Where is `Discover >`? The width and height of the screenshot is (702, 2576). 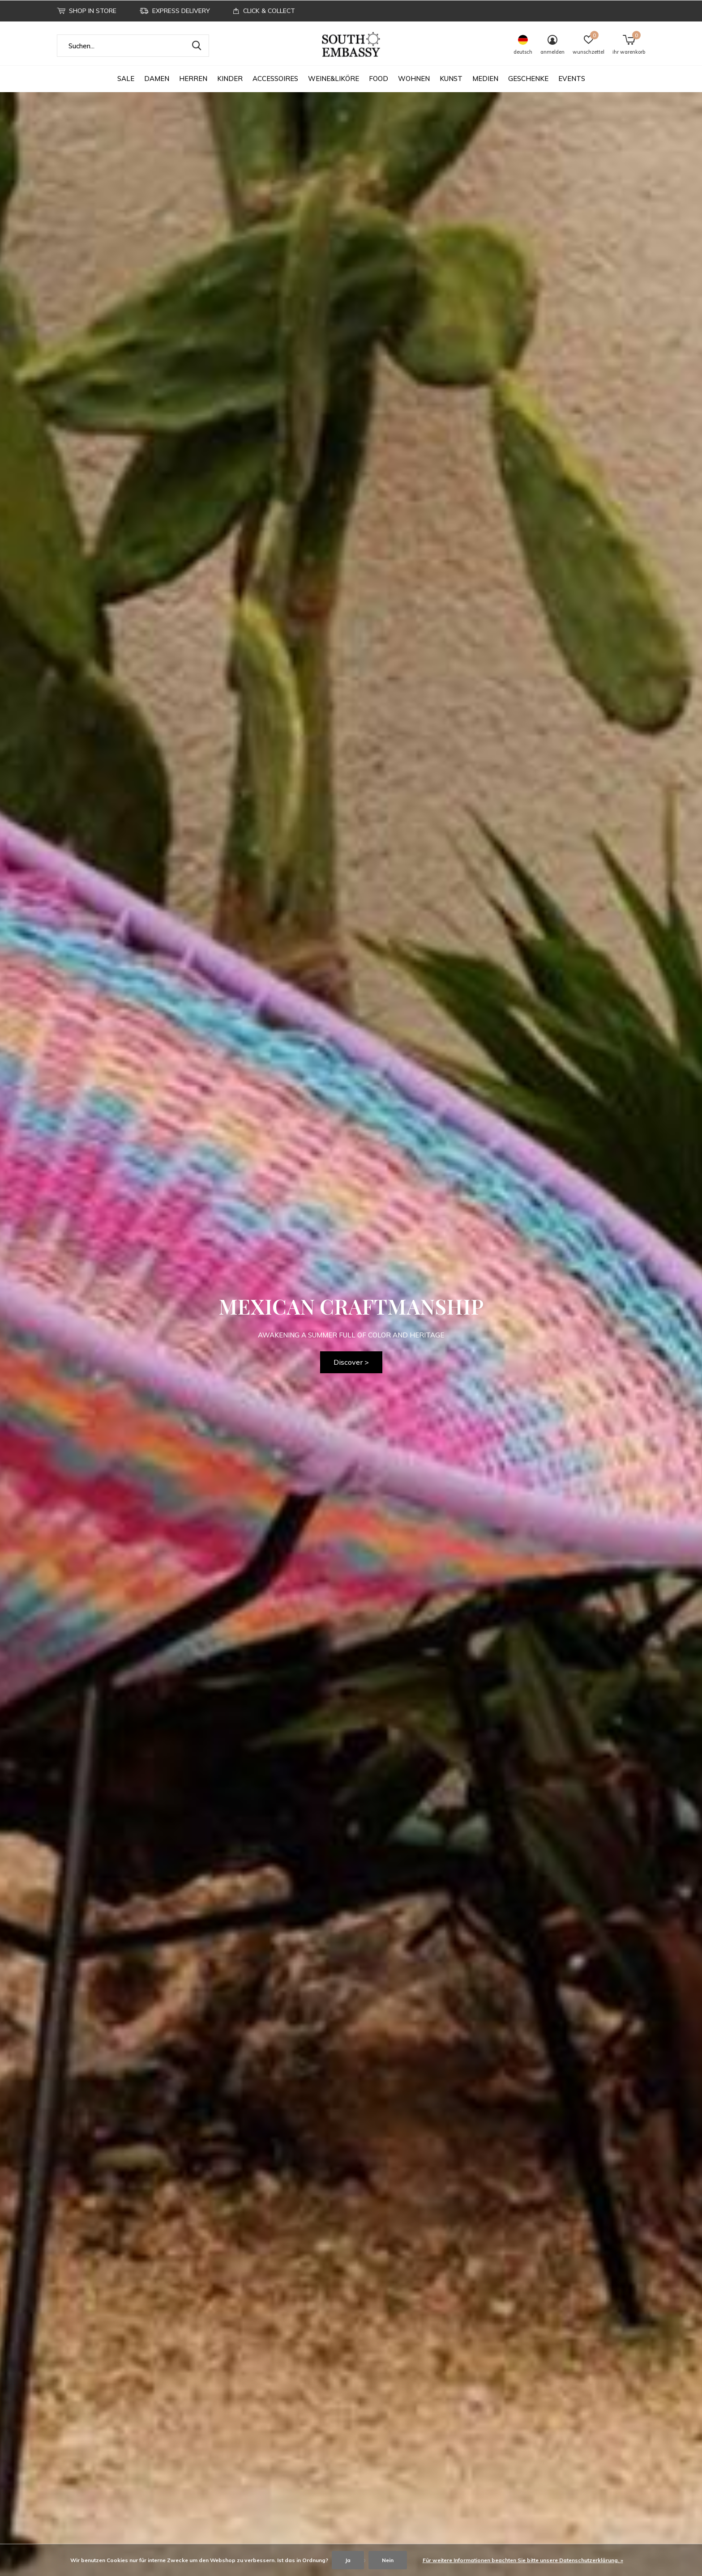
Discover > is located at coordinates (351, 1362).